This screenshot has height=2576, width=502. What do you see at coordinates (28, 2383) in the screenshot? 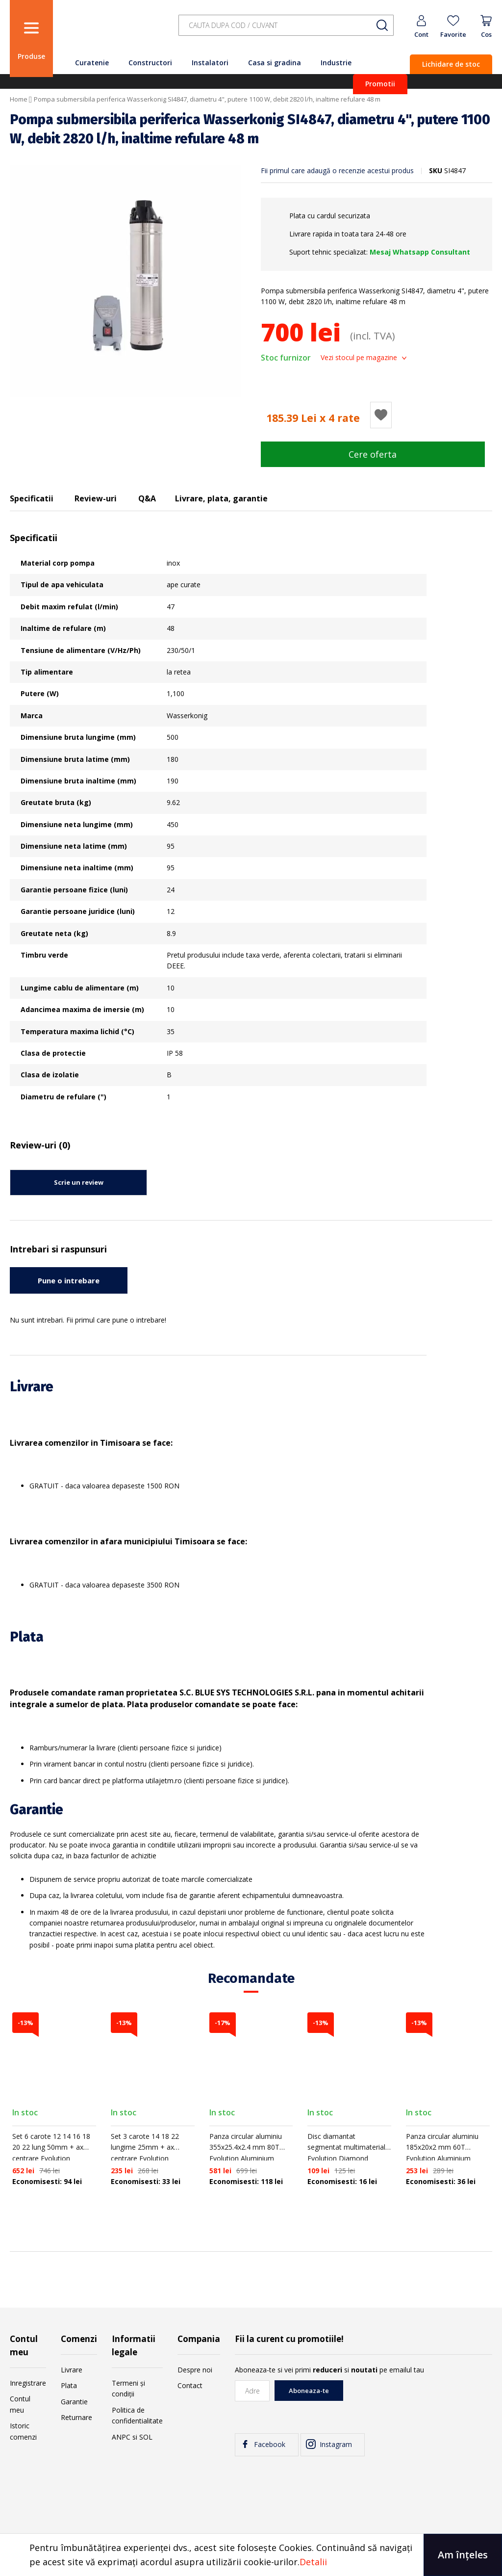
I see `Inregistrare` at bounding box center [28, 2383].